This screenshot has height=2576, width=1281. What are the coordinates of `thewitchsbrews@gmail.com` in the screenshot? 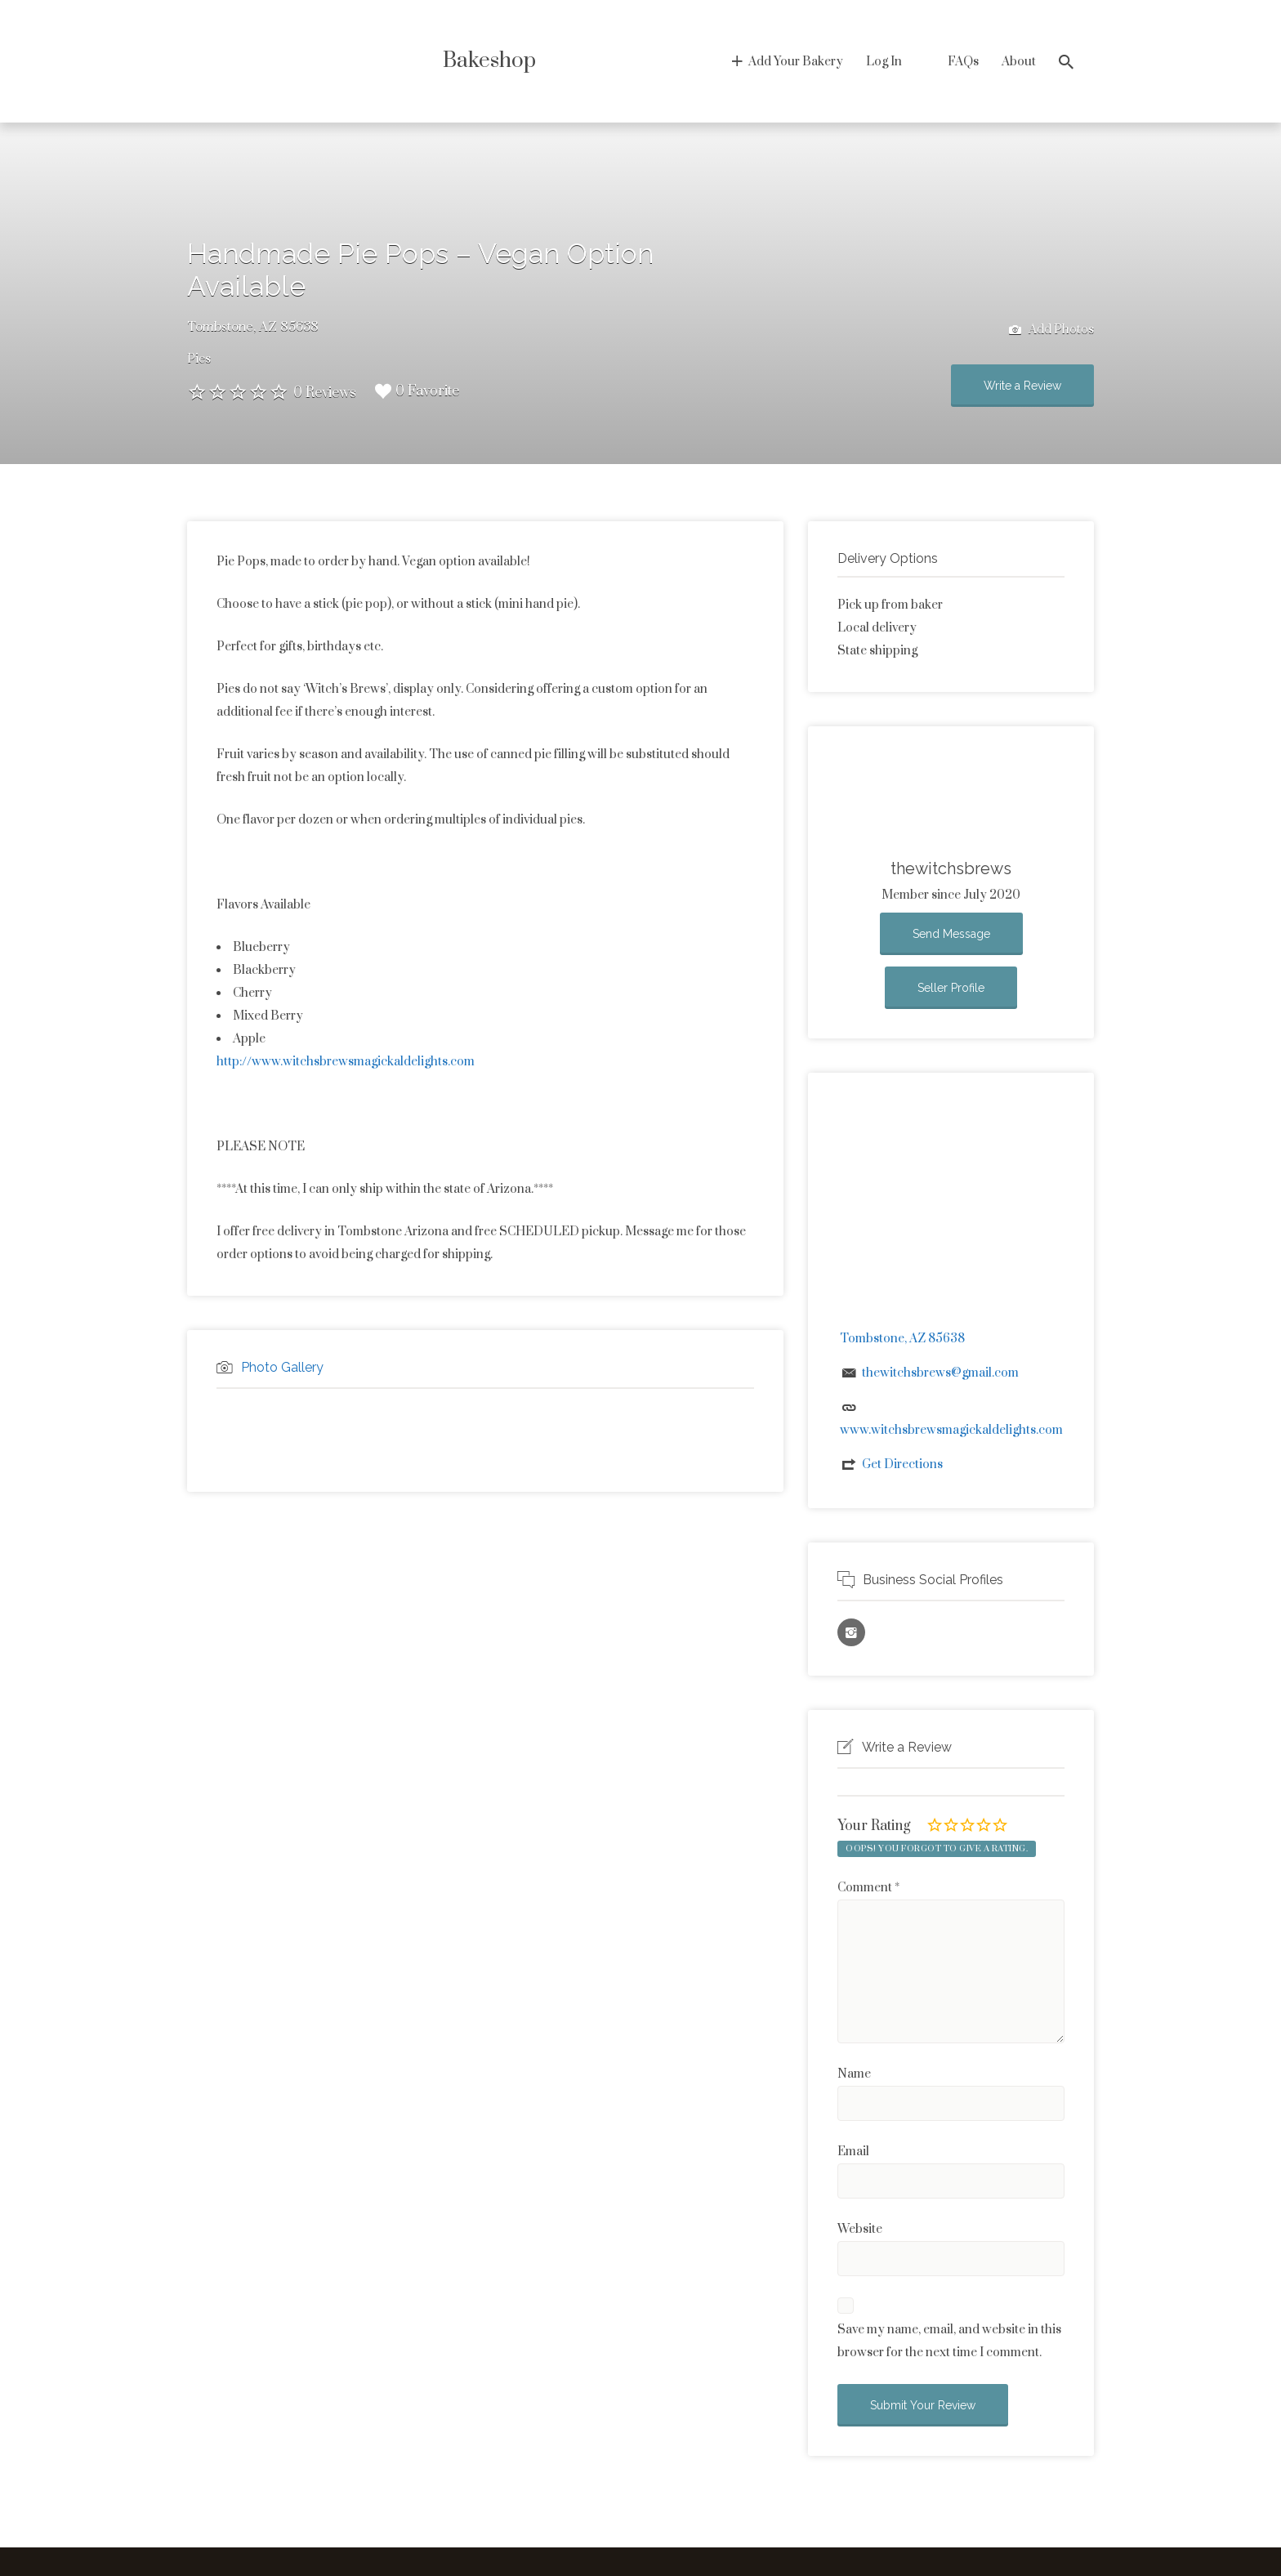 It's located at (940, 1373).